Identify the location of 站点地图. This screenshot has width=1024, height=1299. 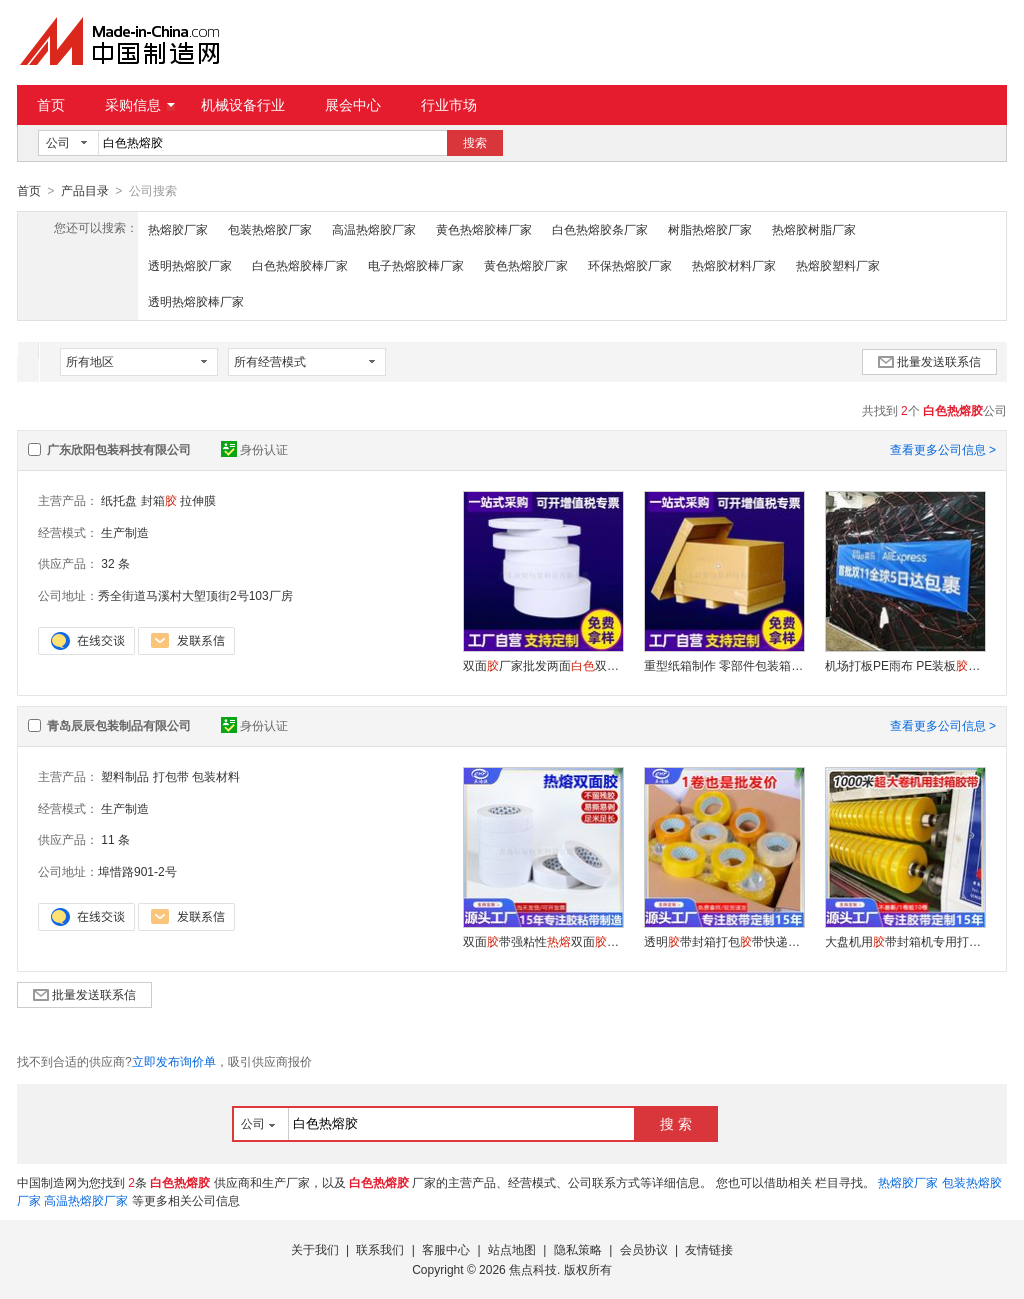
(512, 1249).